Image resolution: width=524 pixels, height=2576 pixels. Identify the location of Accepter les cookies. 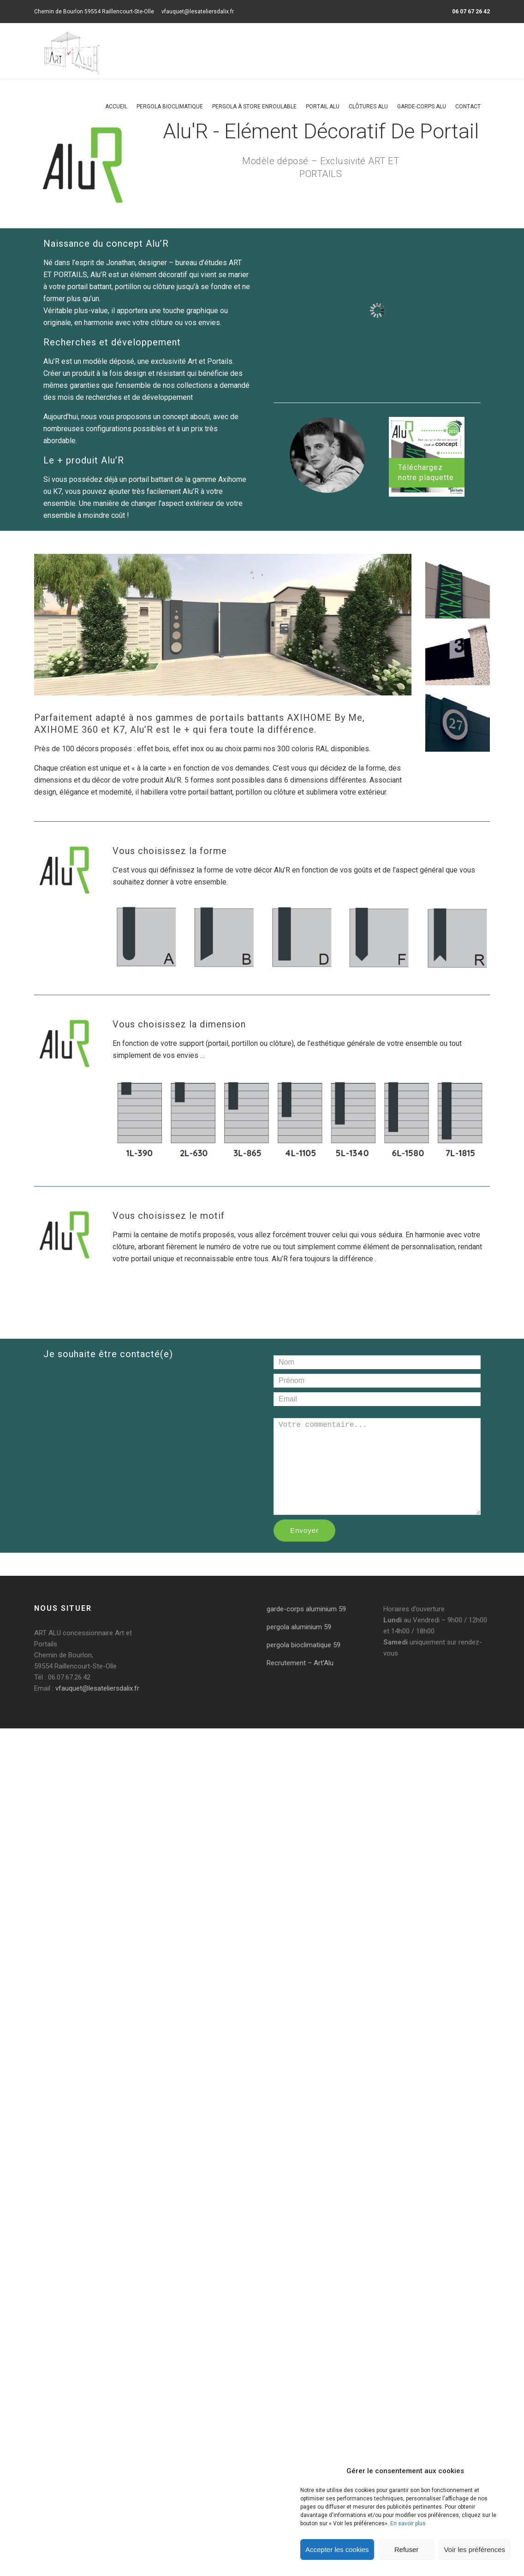
(337, 2549).